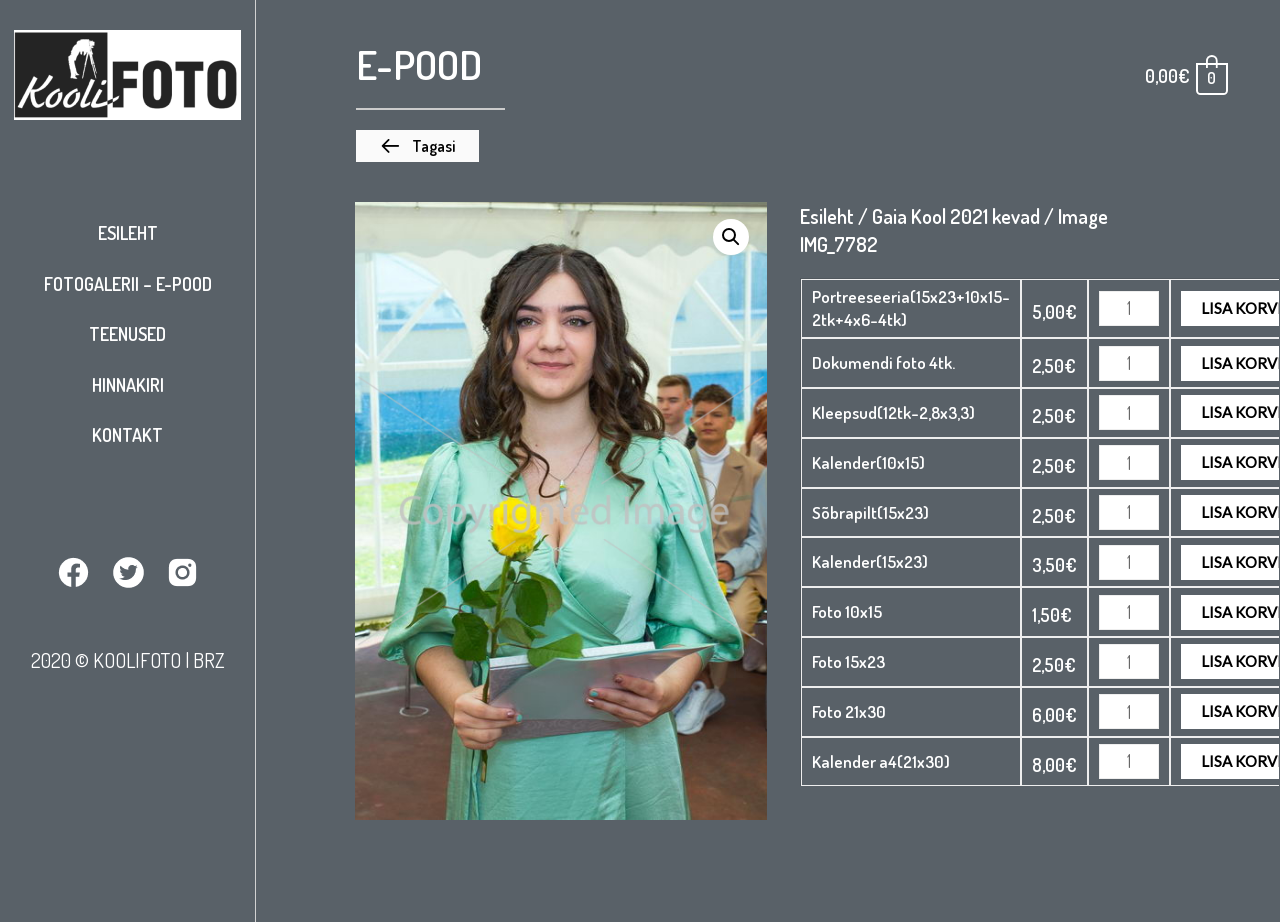 Image resolution: width=1280 pixels, height=922 pixels. I want to click on Gaia Kool 2021 kevad, so click(956, 216).